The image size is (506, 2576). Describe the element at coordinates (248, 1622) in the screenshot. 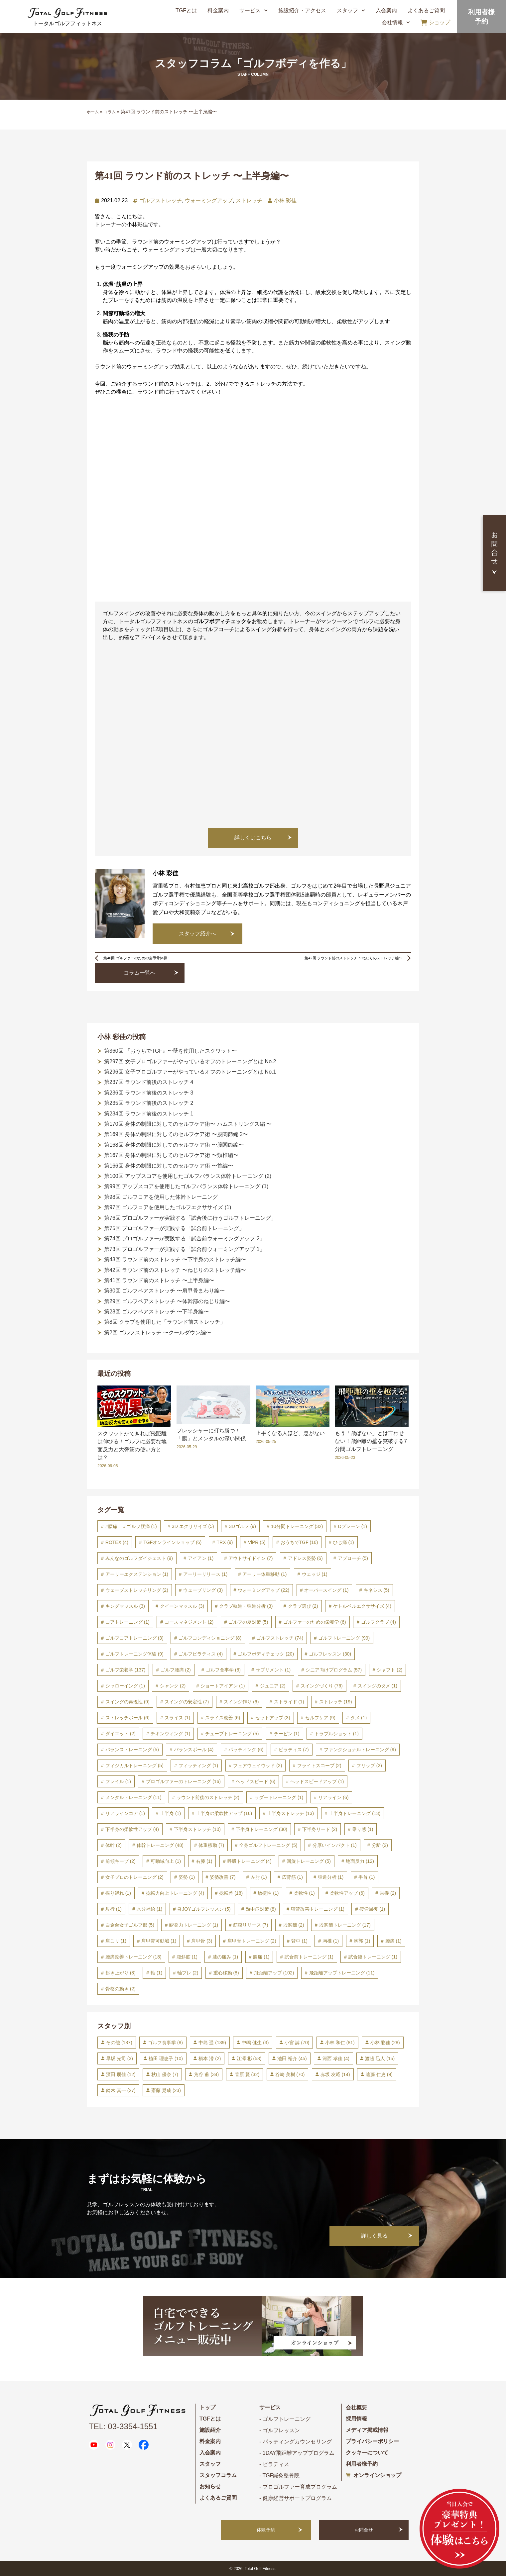

I see `ゴルフの夏対策 [ゴルフの夏対策 (5個の項目)]` at that location.